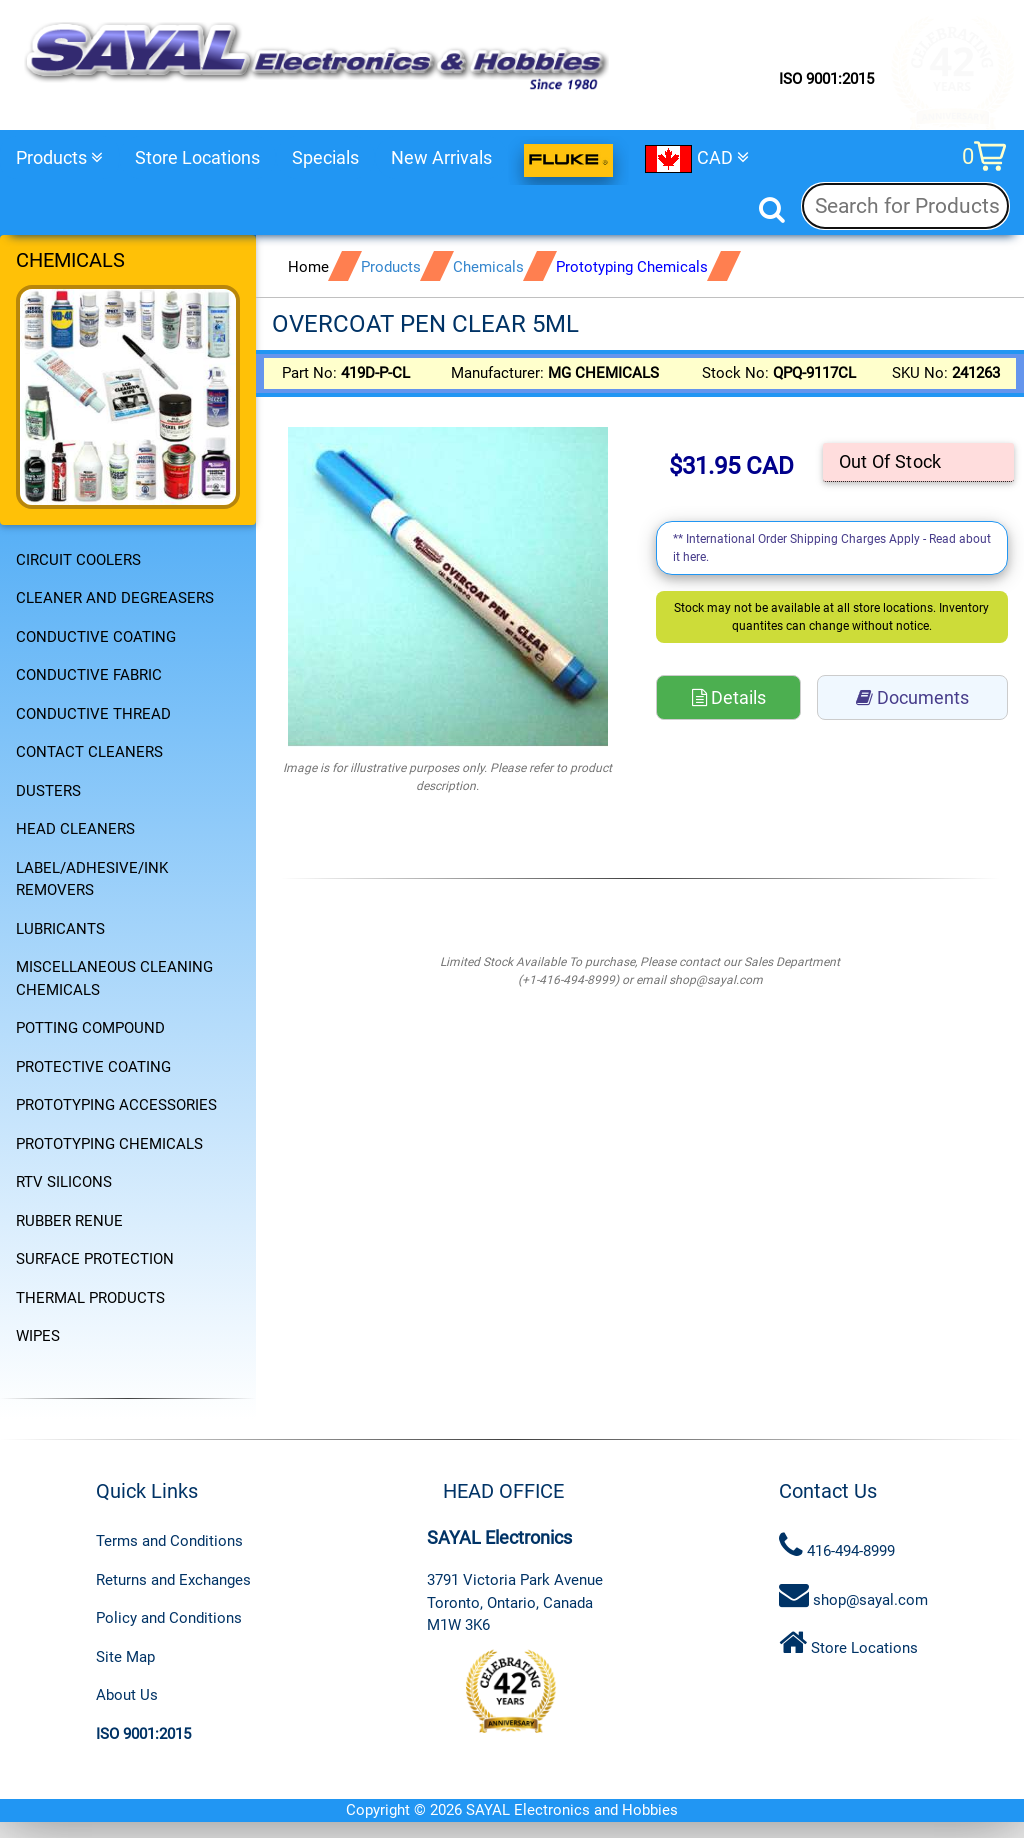 This screenshot has width=1024, height=1838. What do you see at coordinates (127, 1695) in the screenshot?
I see `About Us` at bounding box center [127, 1695].